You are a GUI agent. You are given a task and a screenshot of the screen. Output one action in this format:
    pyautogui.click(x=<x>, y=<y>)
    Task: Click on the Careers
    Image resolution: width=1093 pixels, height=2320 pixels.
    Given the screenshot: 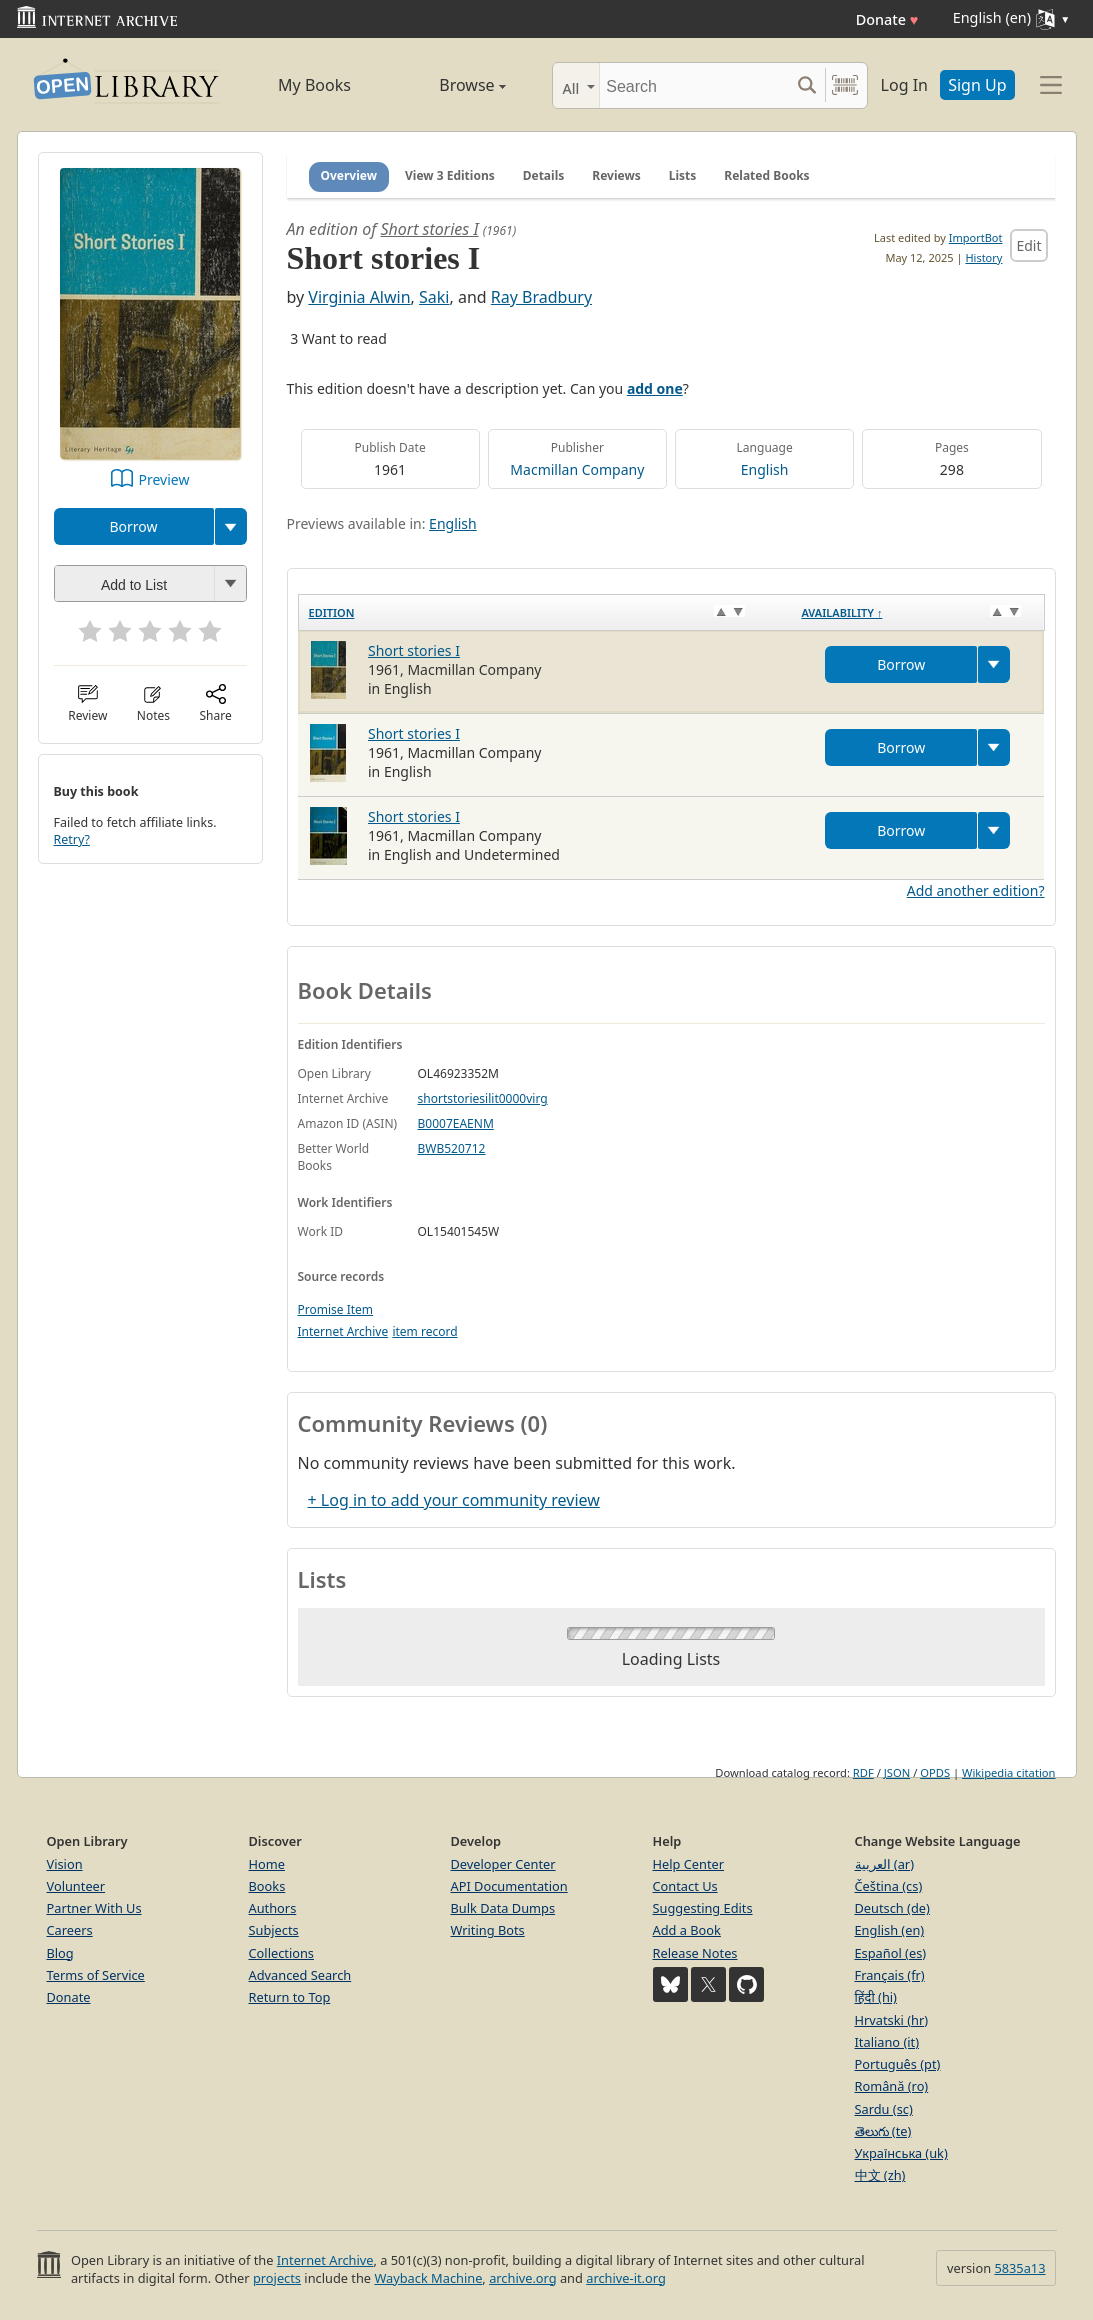 What is the action you would take?
    pyautogui.click(x=70, y=1930)
    